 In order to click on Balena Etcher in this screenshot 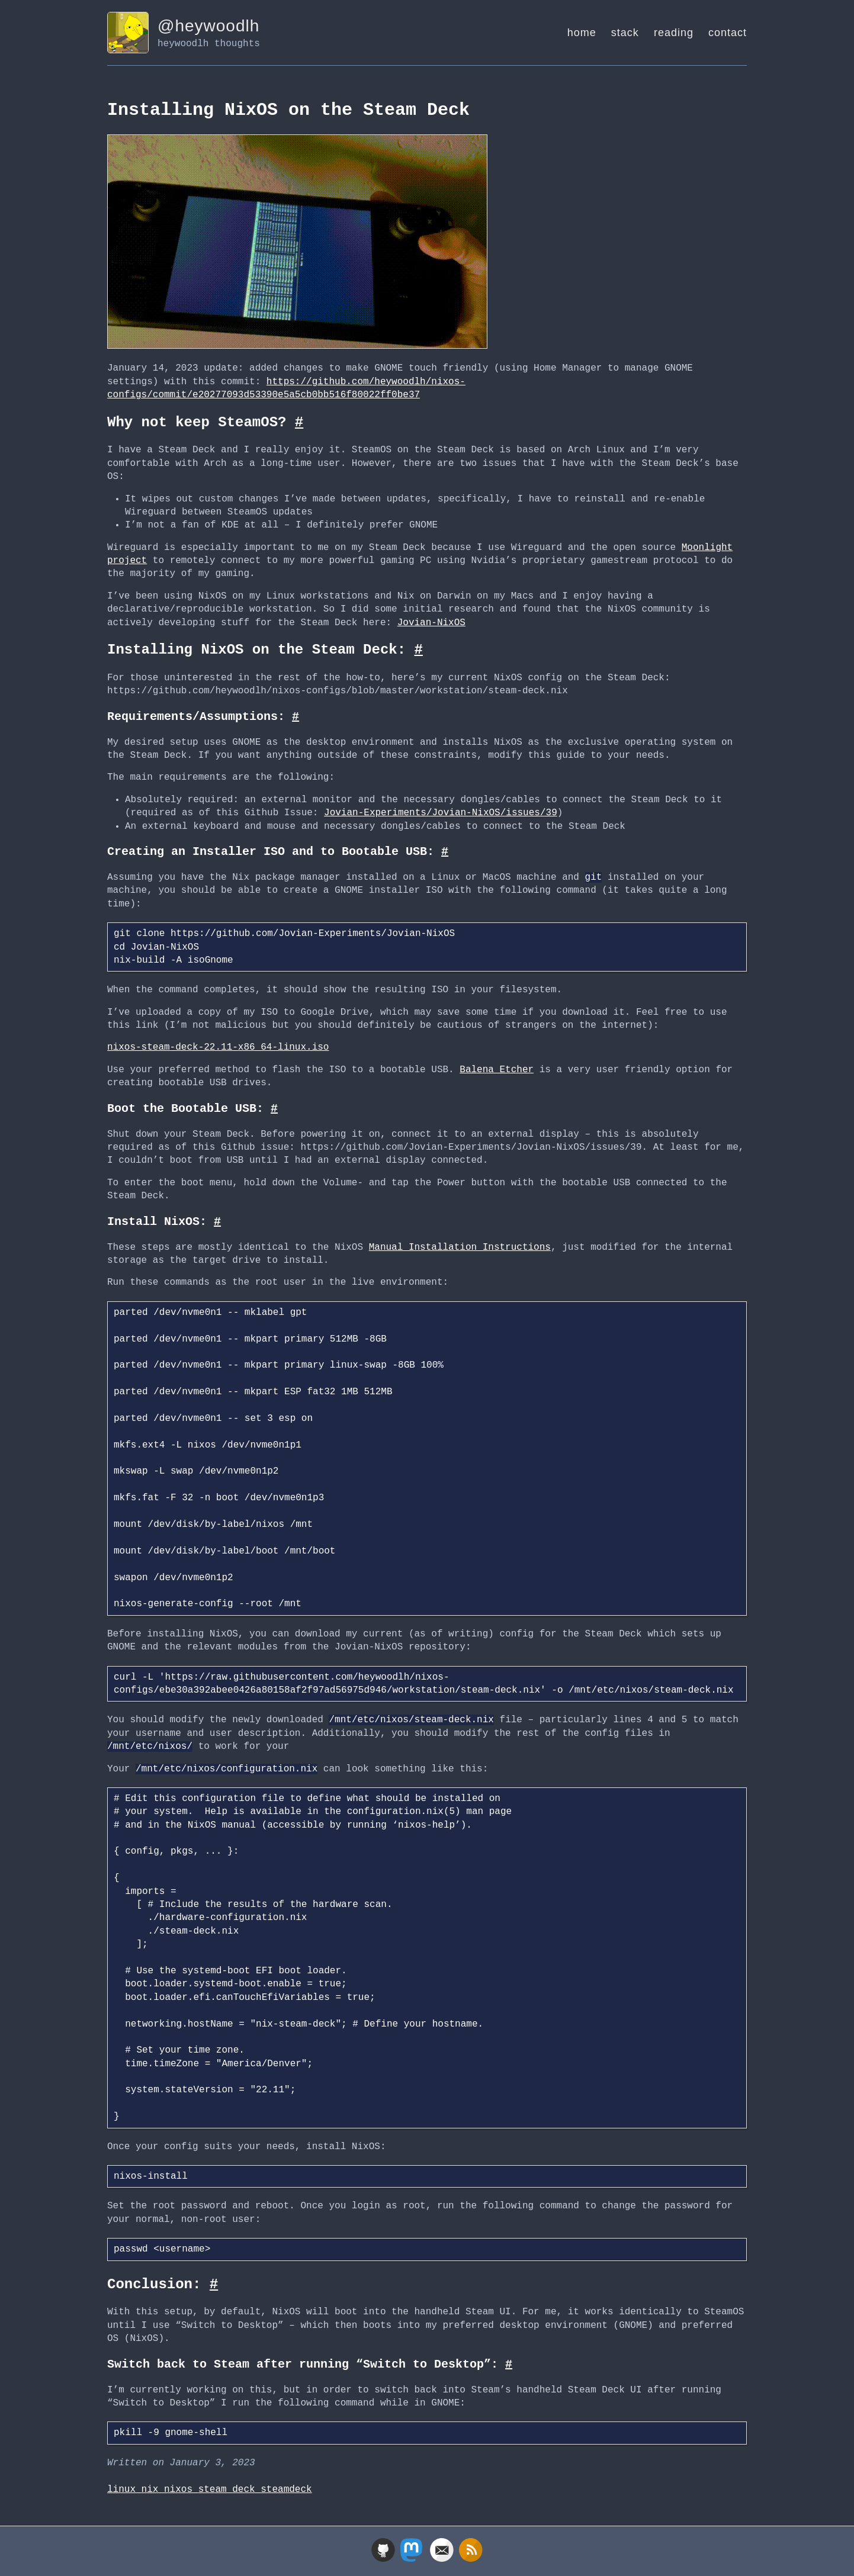, I will do `click(497, 1068)`.